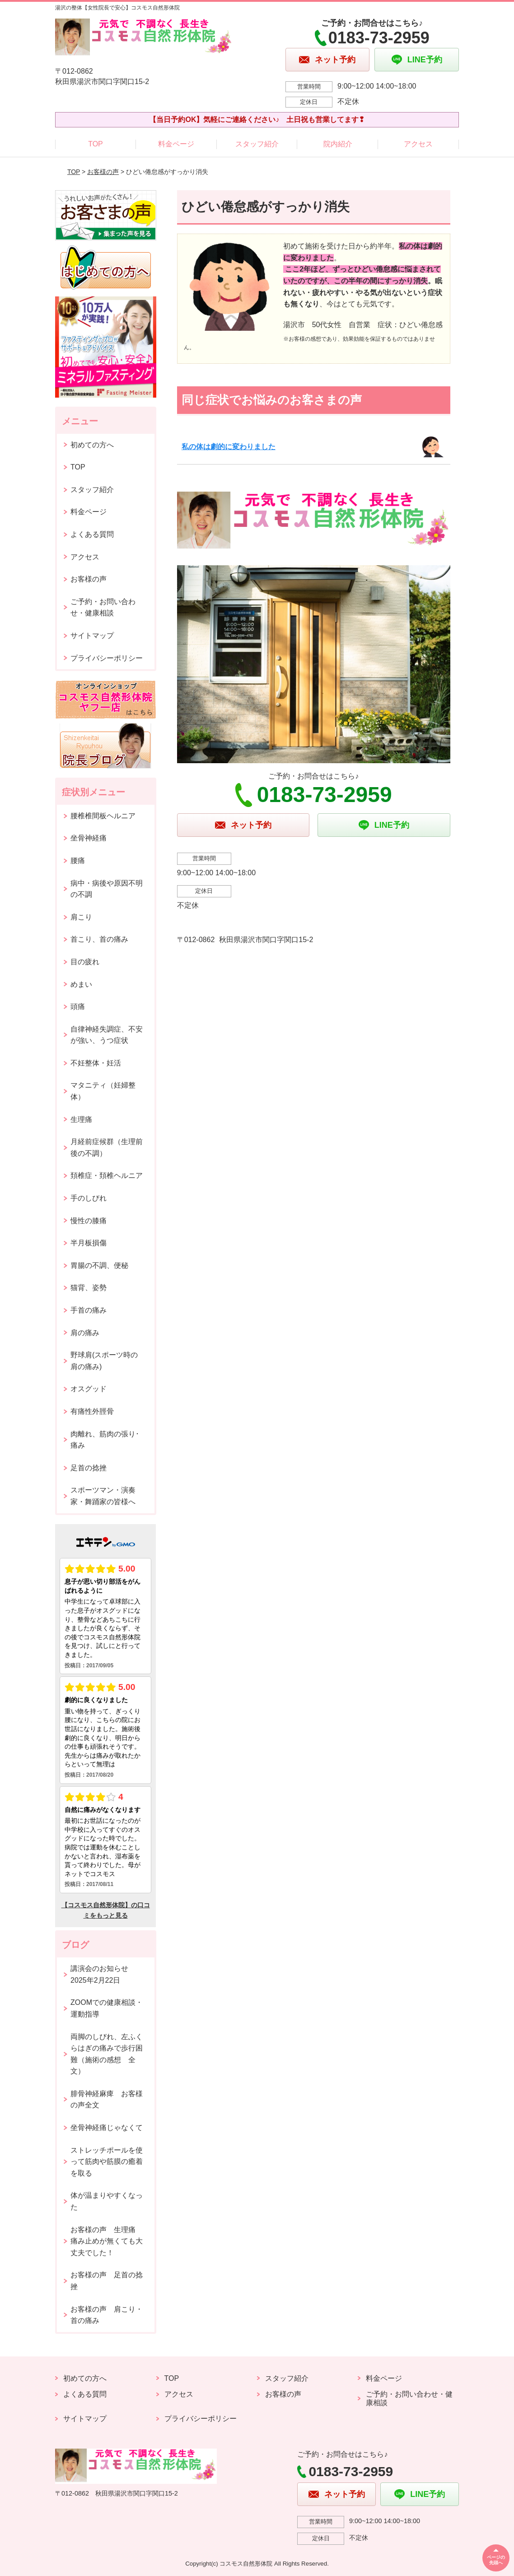  What do you see at coordinates (88, 1198) in the screenshot?
I see `手のしびれ` at bounding box center [88, 1198].